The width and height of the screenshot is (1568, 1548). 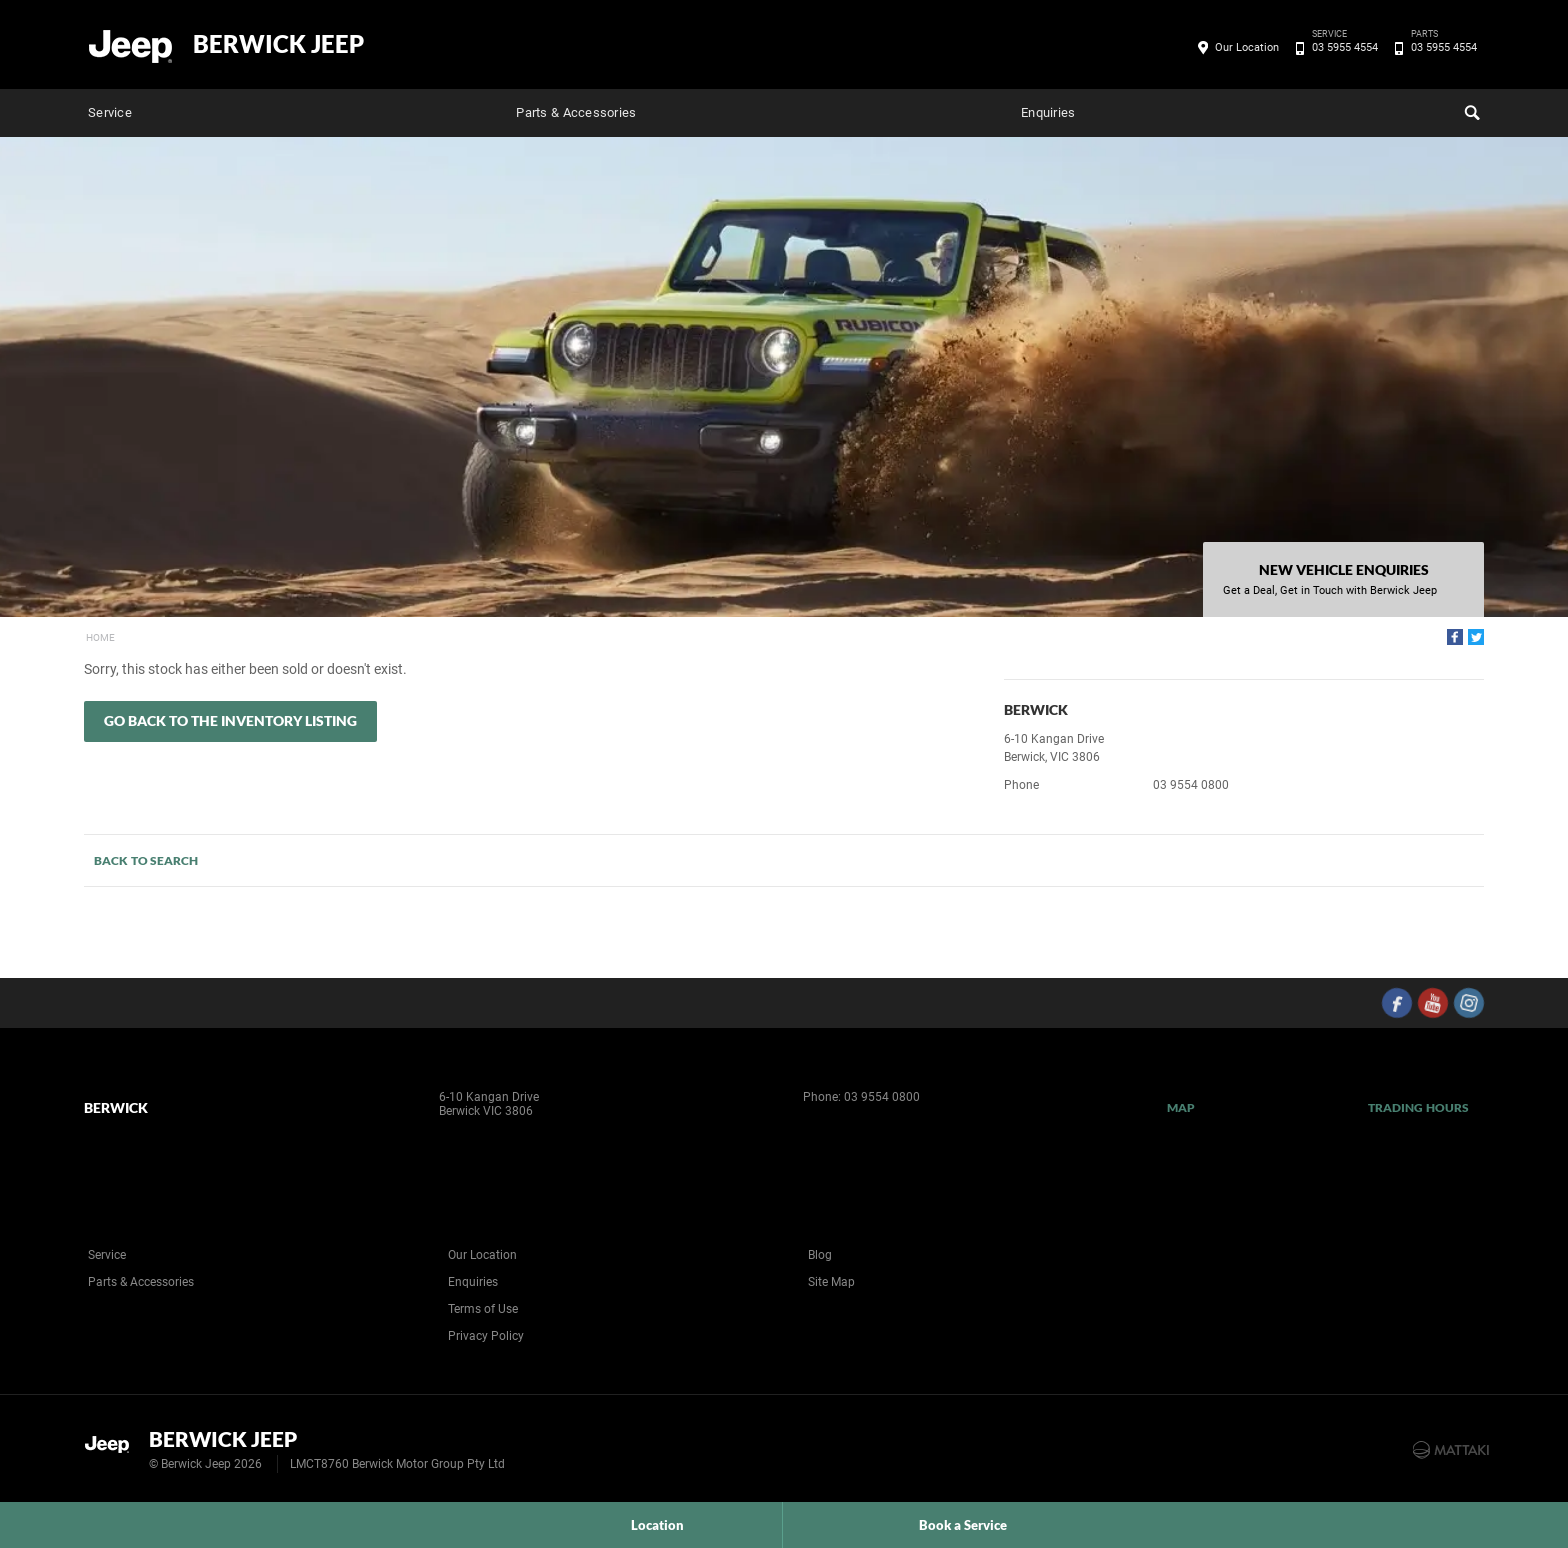 I want to click on Site Map, so click(x=831, y=1282).